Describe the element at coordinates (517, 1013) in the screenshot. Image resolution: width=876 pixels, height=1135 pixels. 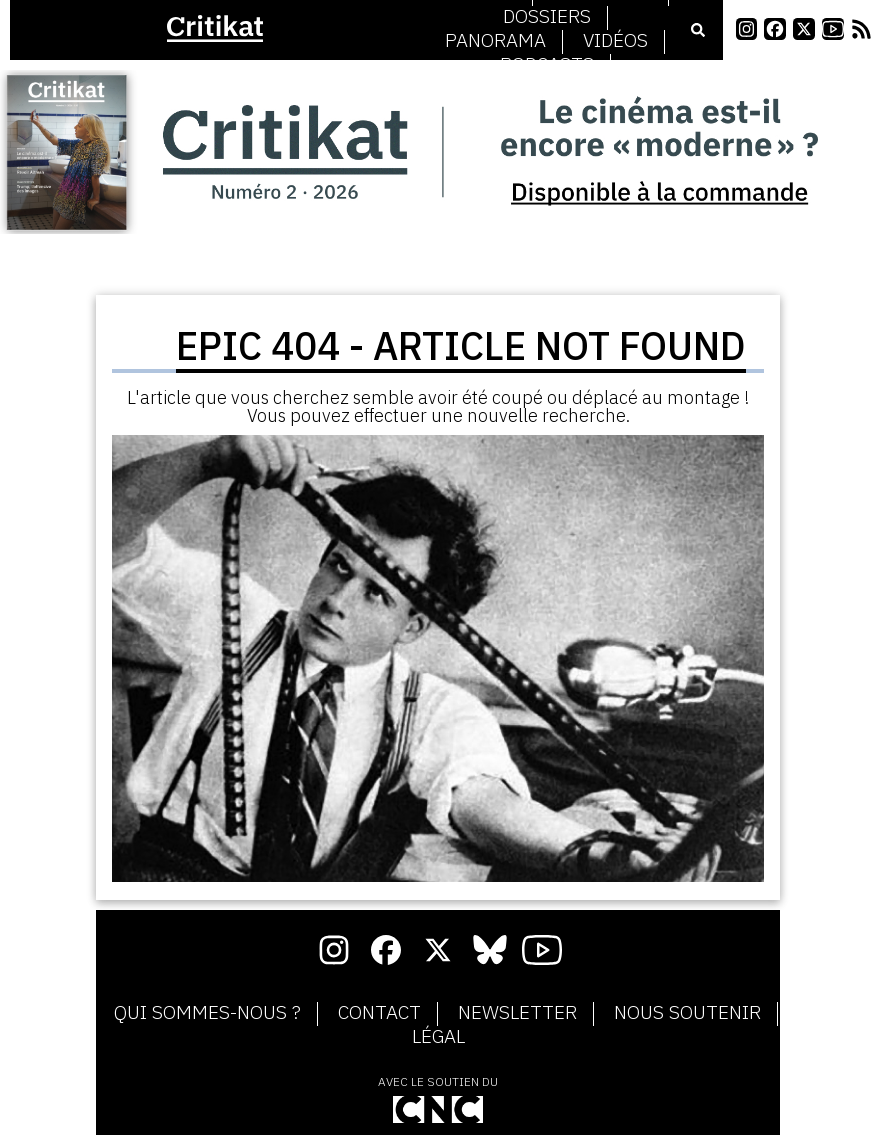
I see `Newsletter` at that location.